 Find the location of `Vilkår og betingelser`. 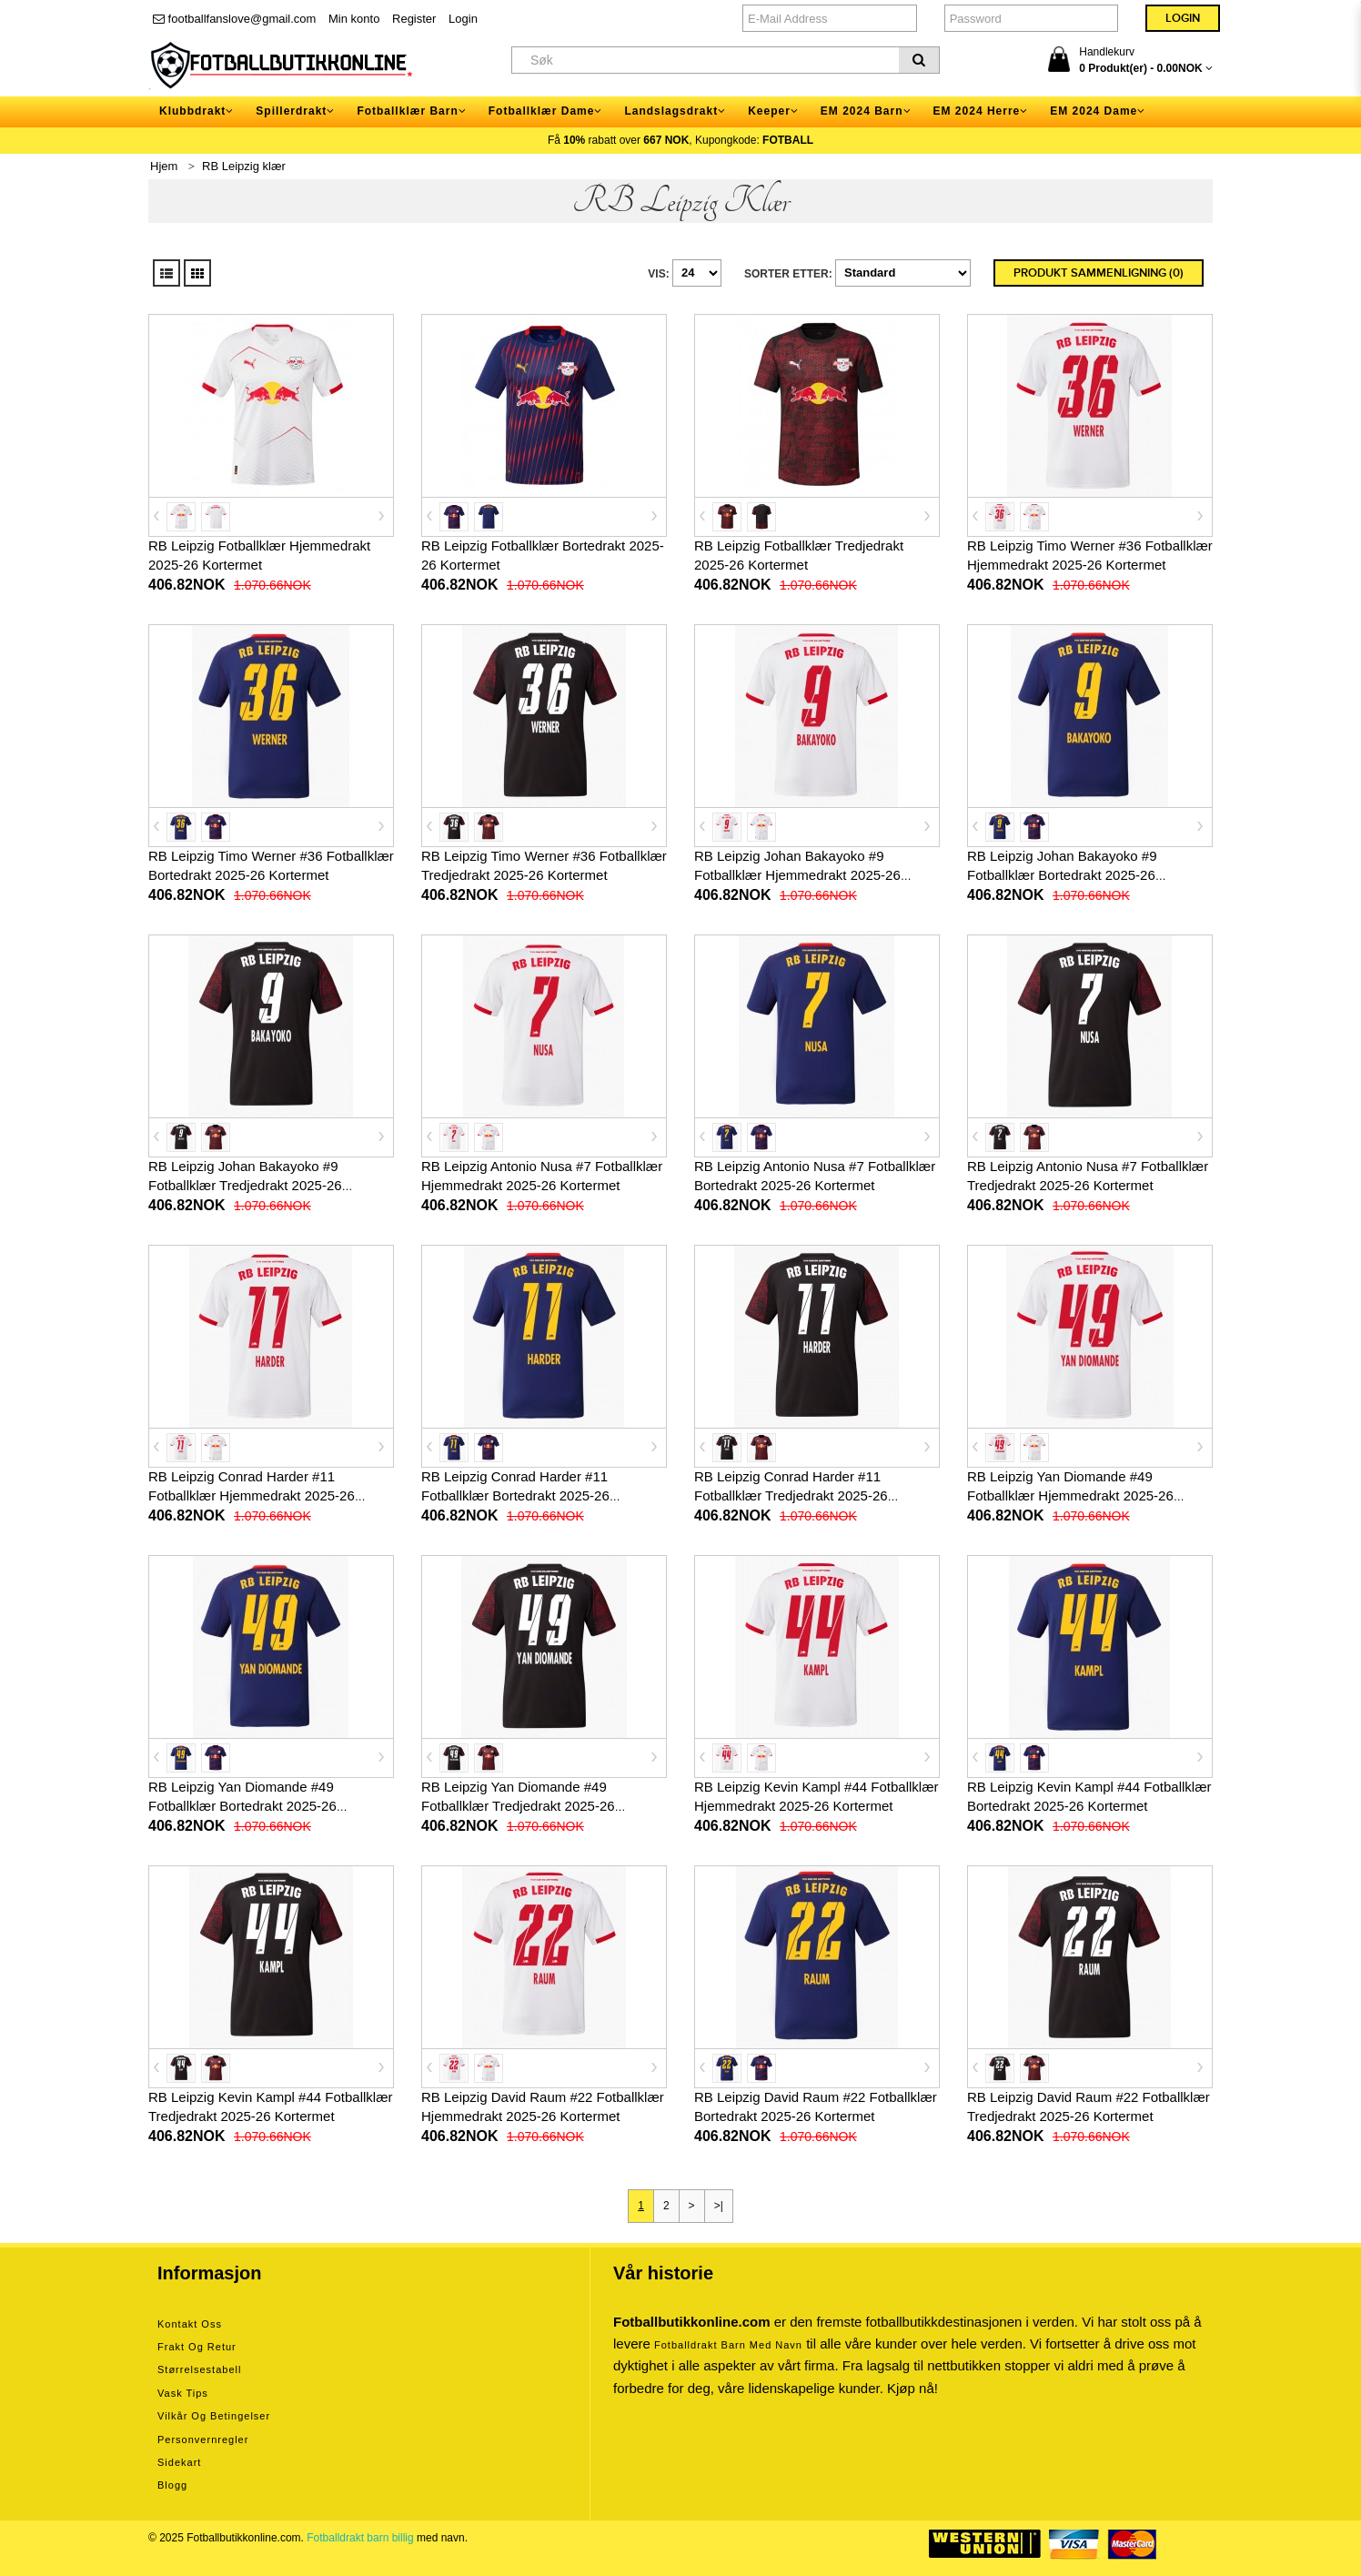

Vilkår og betingelser is located at coordinates (213, 2415).